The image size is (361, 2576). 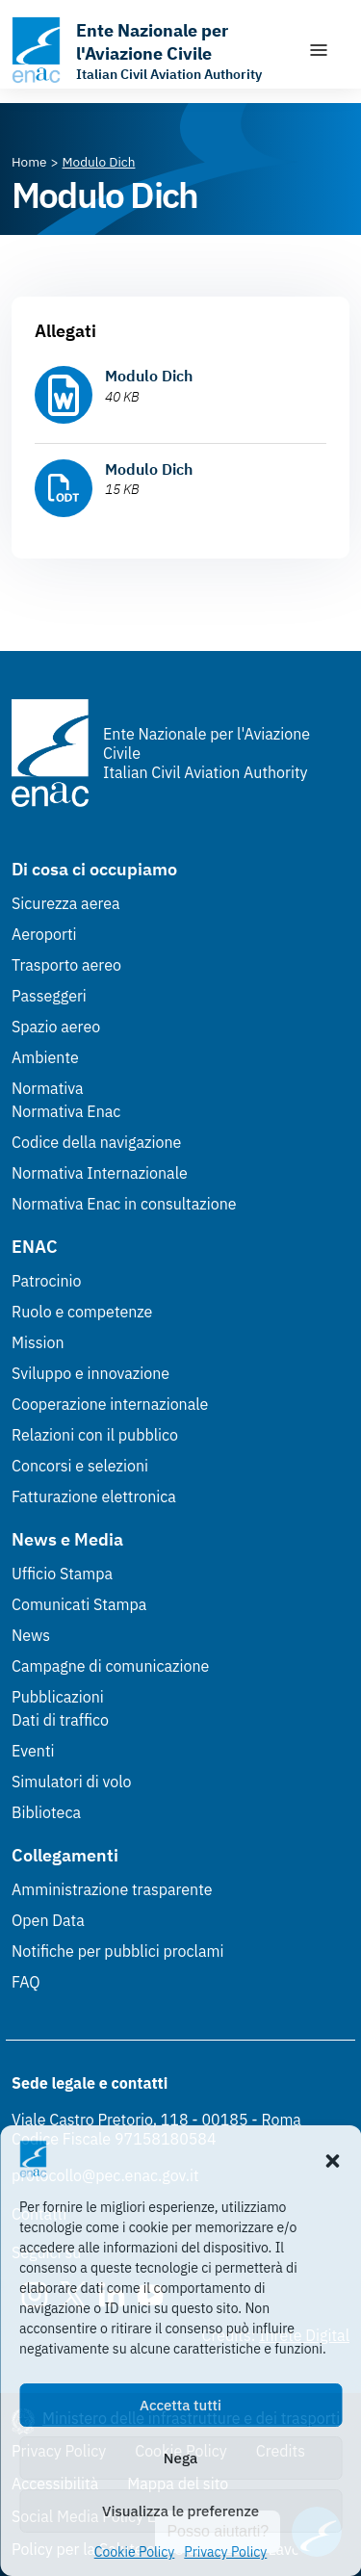 I want to click on Ambiente, so click(x=45, y=1057).